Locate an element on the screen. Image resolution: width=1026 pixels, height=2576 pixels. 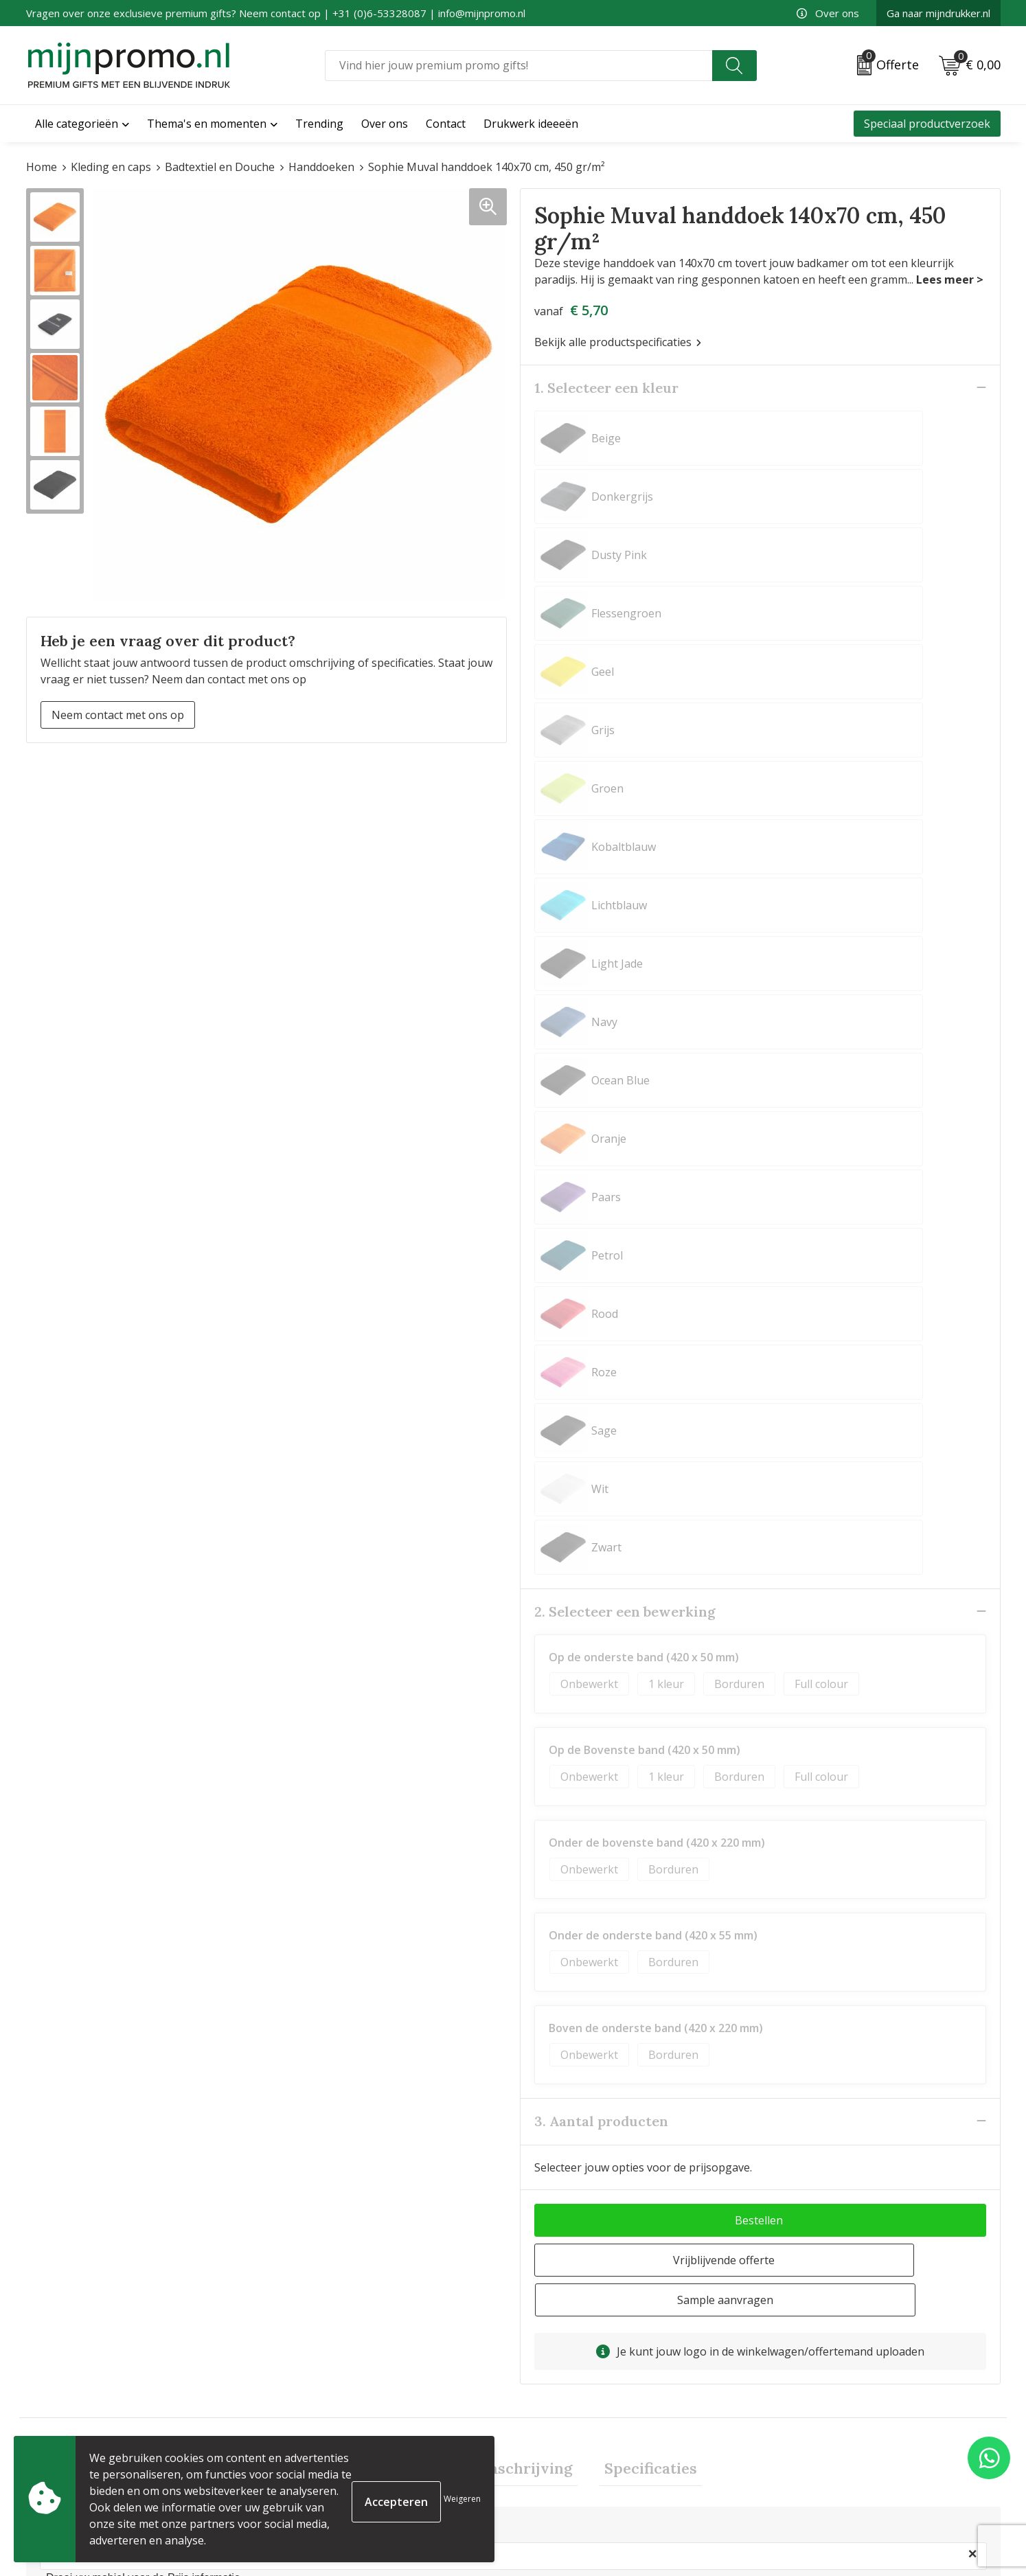
Neem contact met ons op is located at coordinates (118, 714).